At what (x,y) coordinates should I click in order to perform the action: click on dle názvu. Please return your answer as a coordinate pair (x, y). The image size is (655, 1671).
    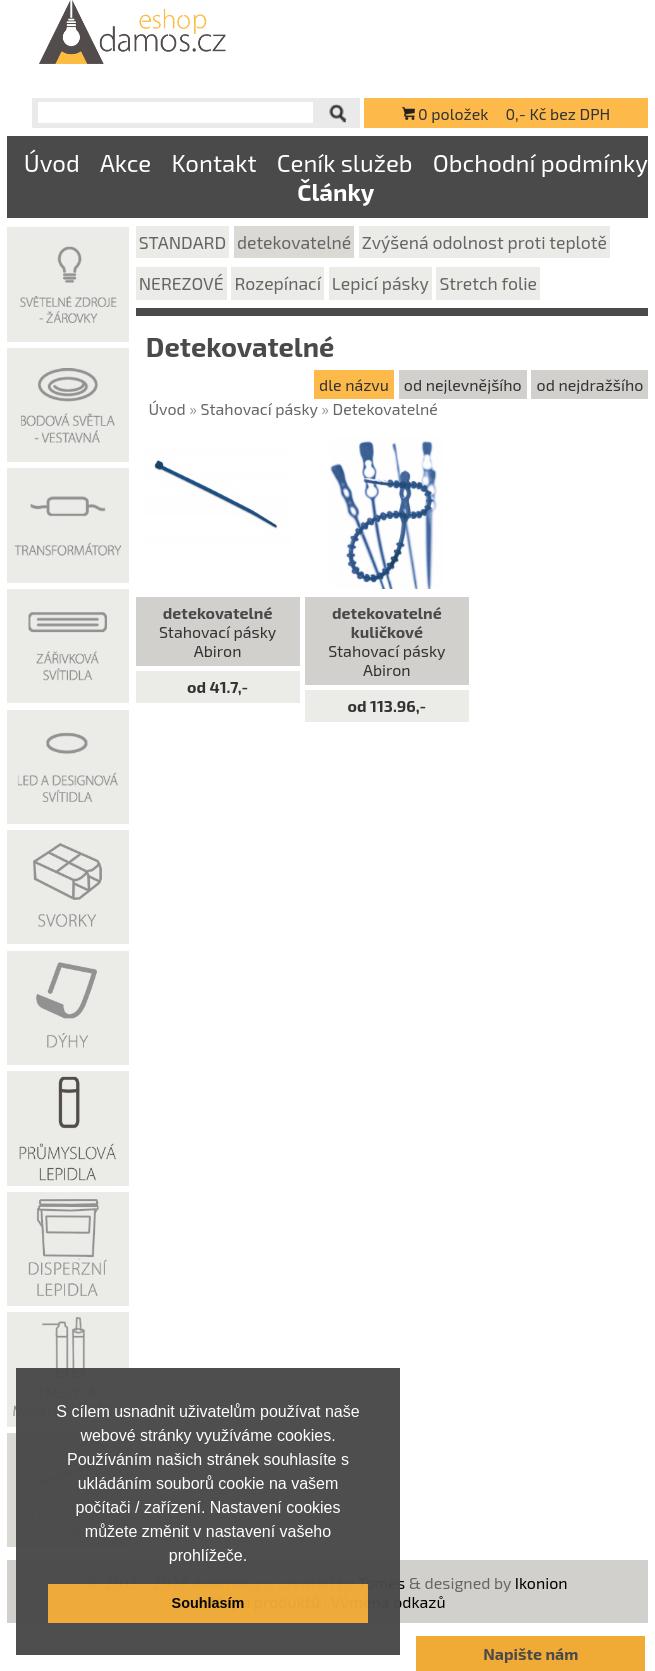
    Looking at the image, I should click on (354, 384).